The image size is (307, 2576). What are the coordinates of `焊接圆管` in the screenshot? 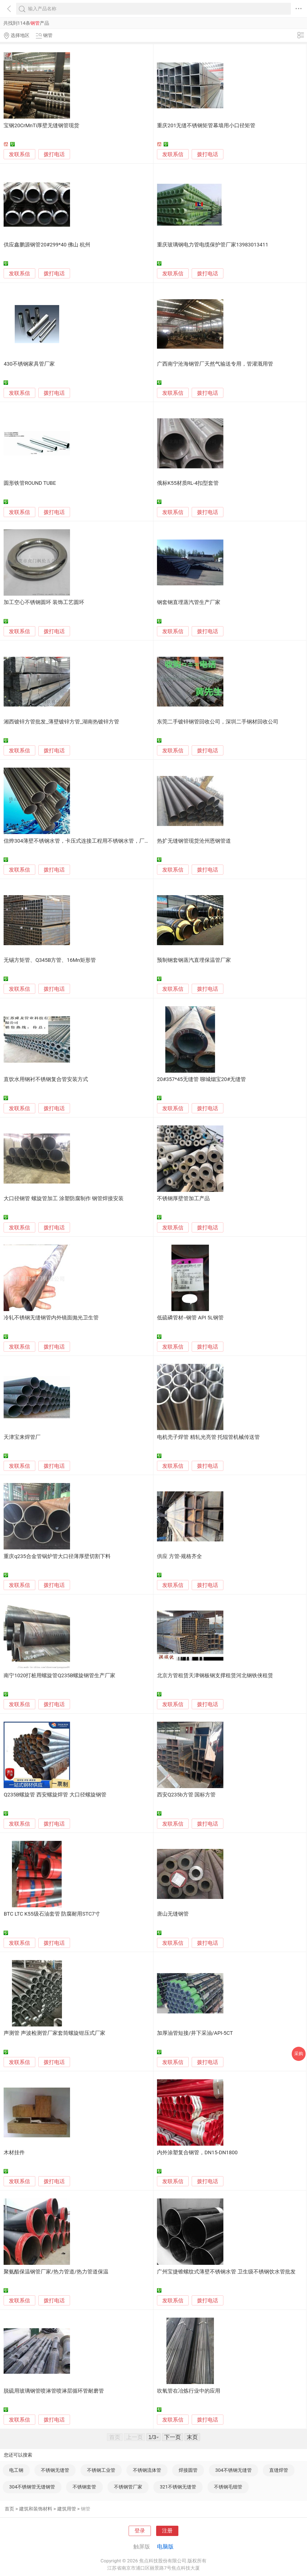 It's located at (188, 2470).